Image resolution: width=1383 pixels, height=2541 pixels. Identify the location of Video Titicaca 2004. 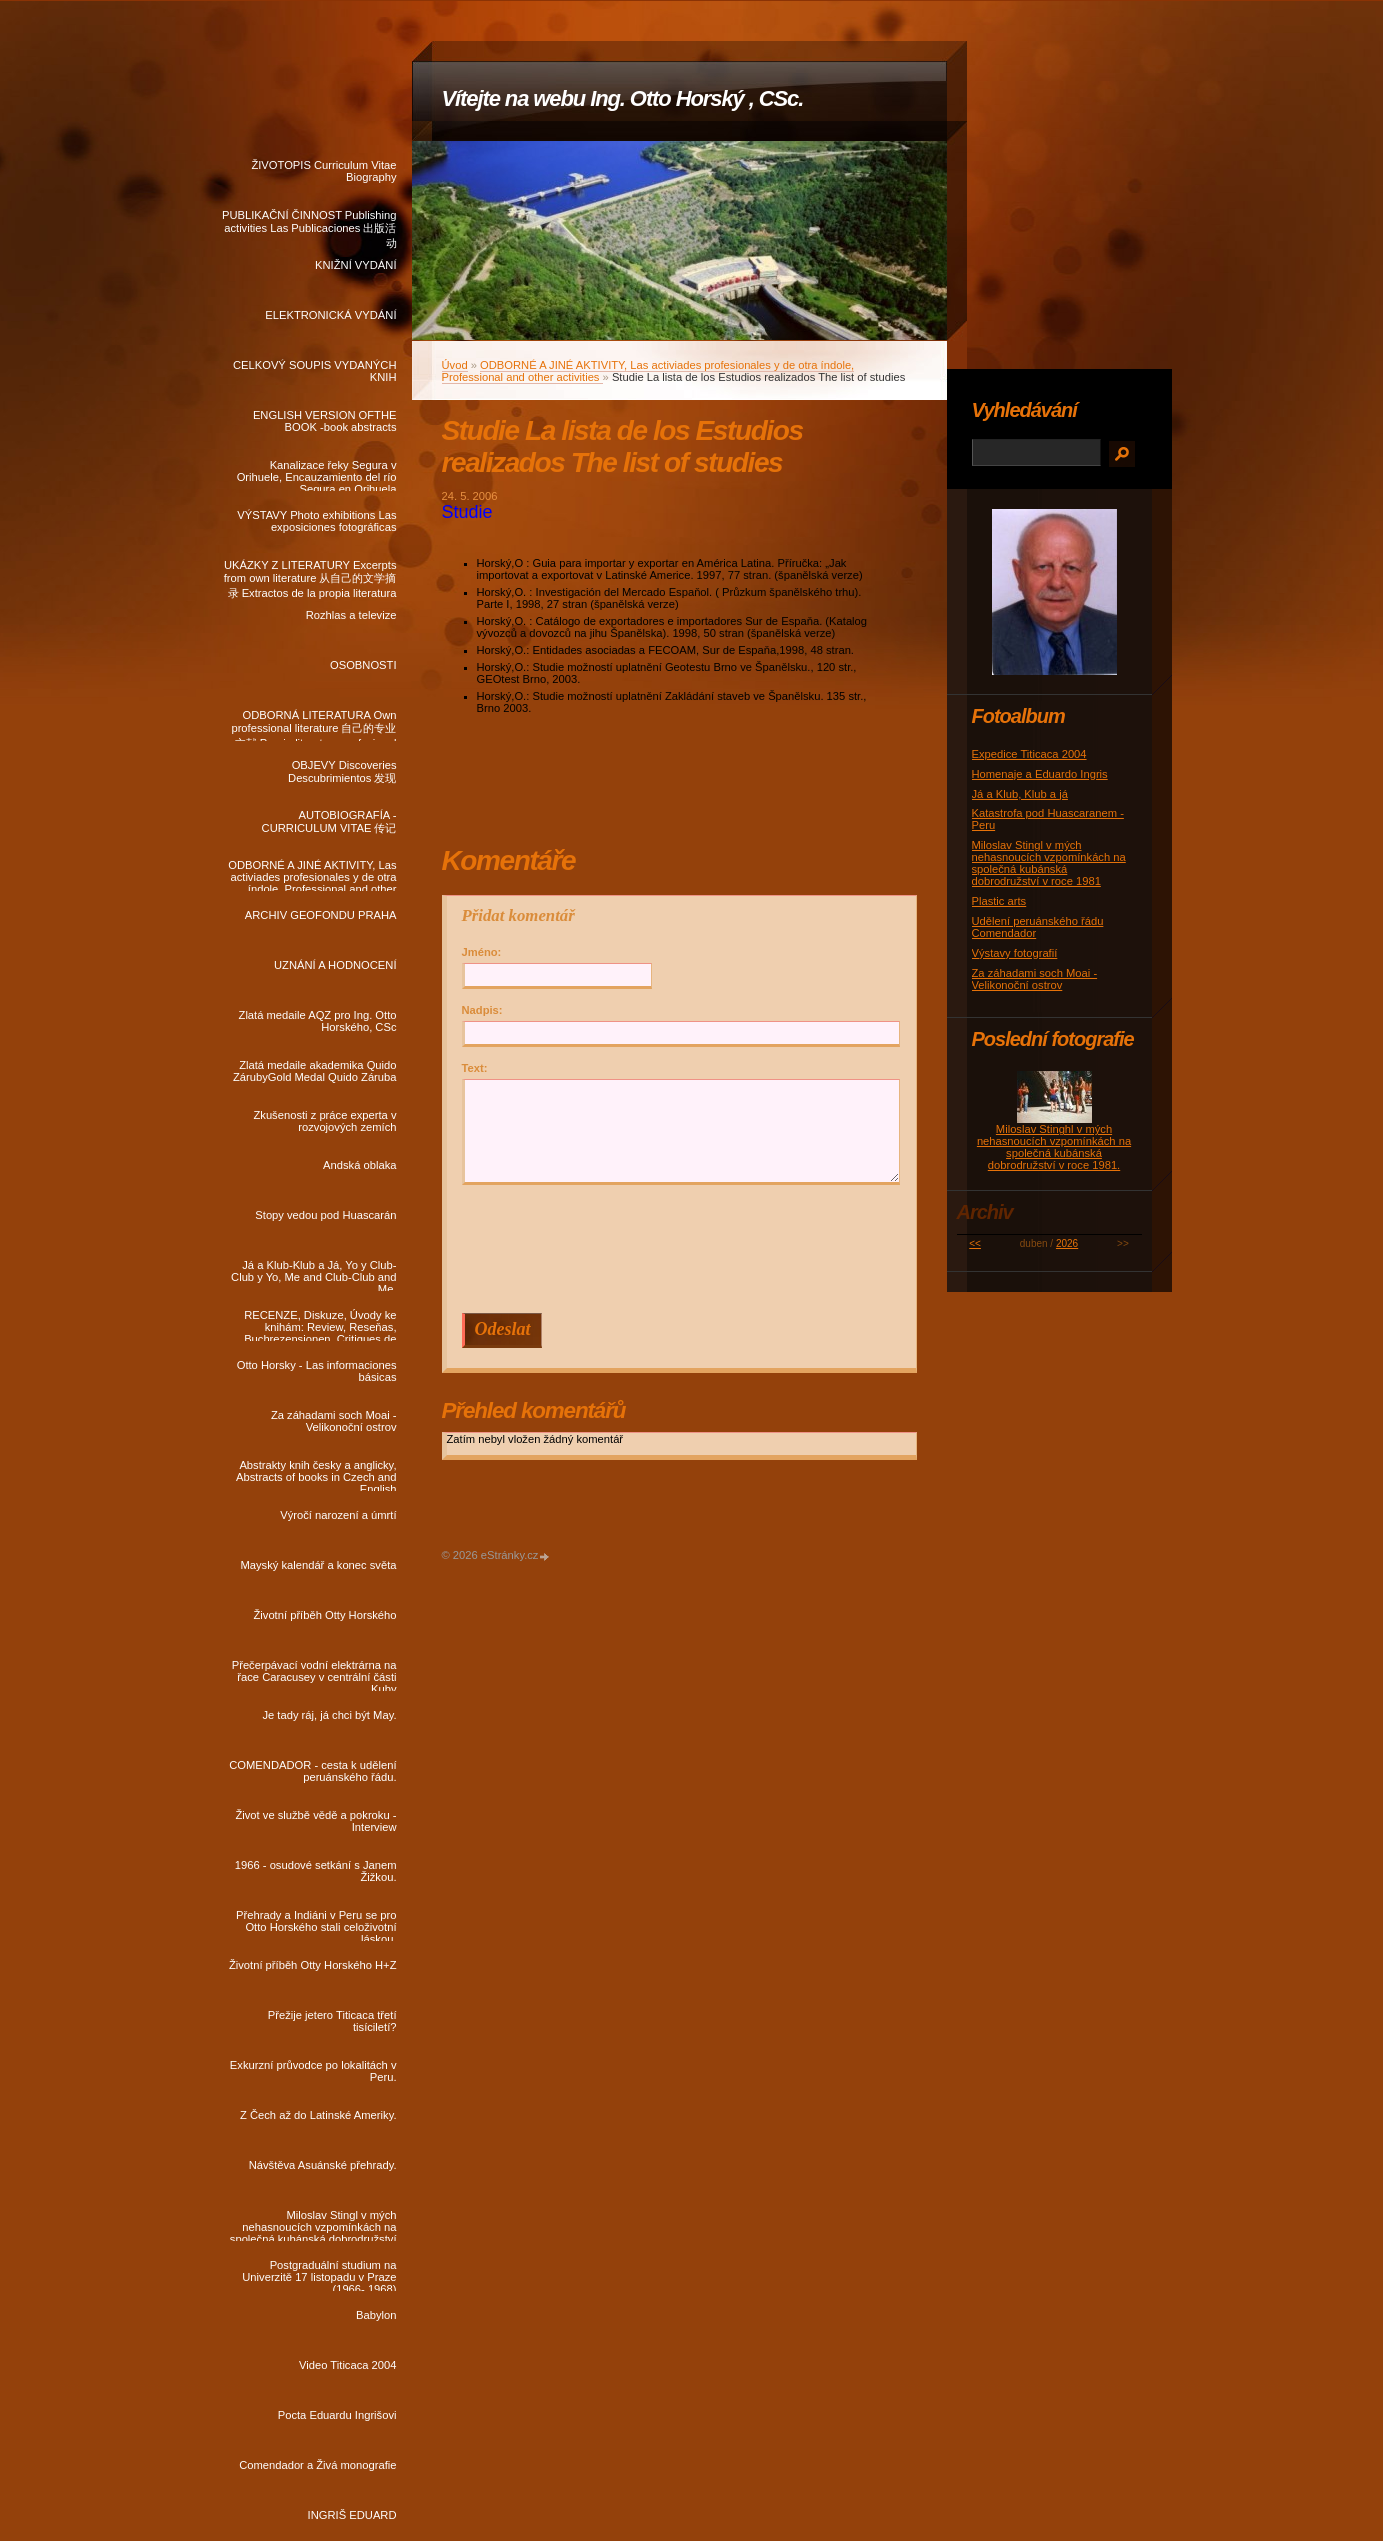
(347, 2365).